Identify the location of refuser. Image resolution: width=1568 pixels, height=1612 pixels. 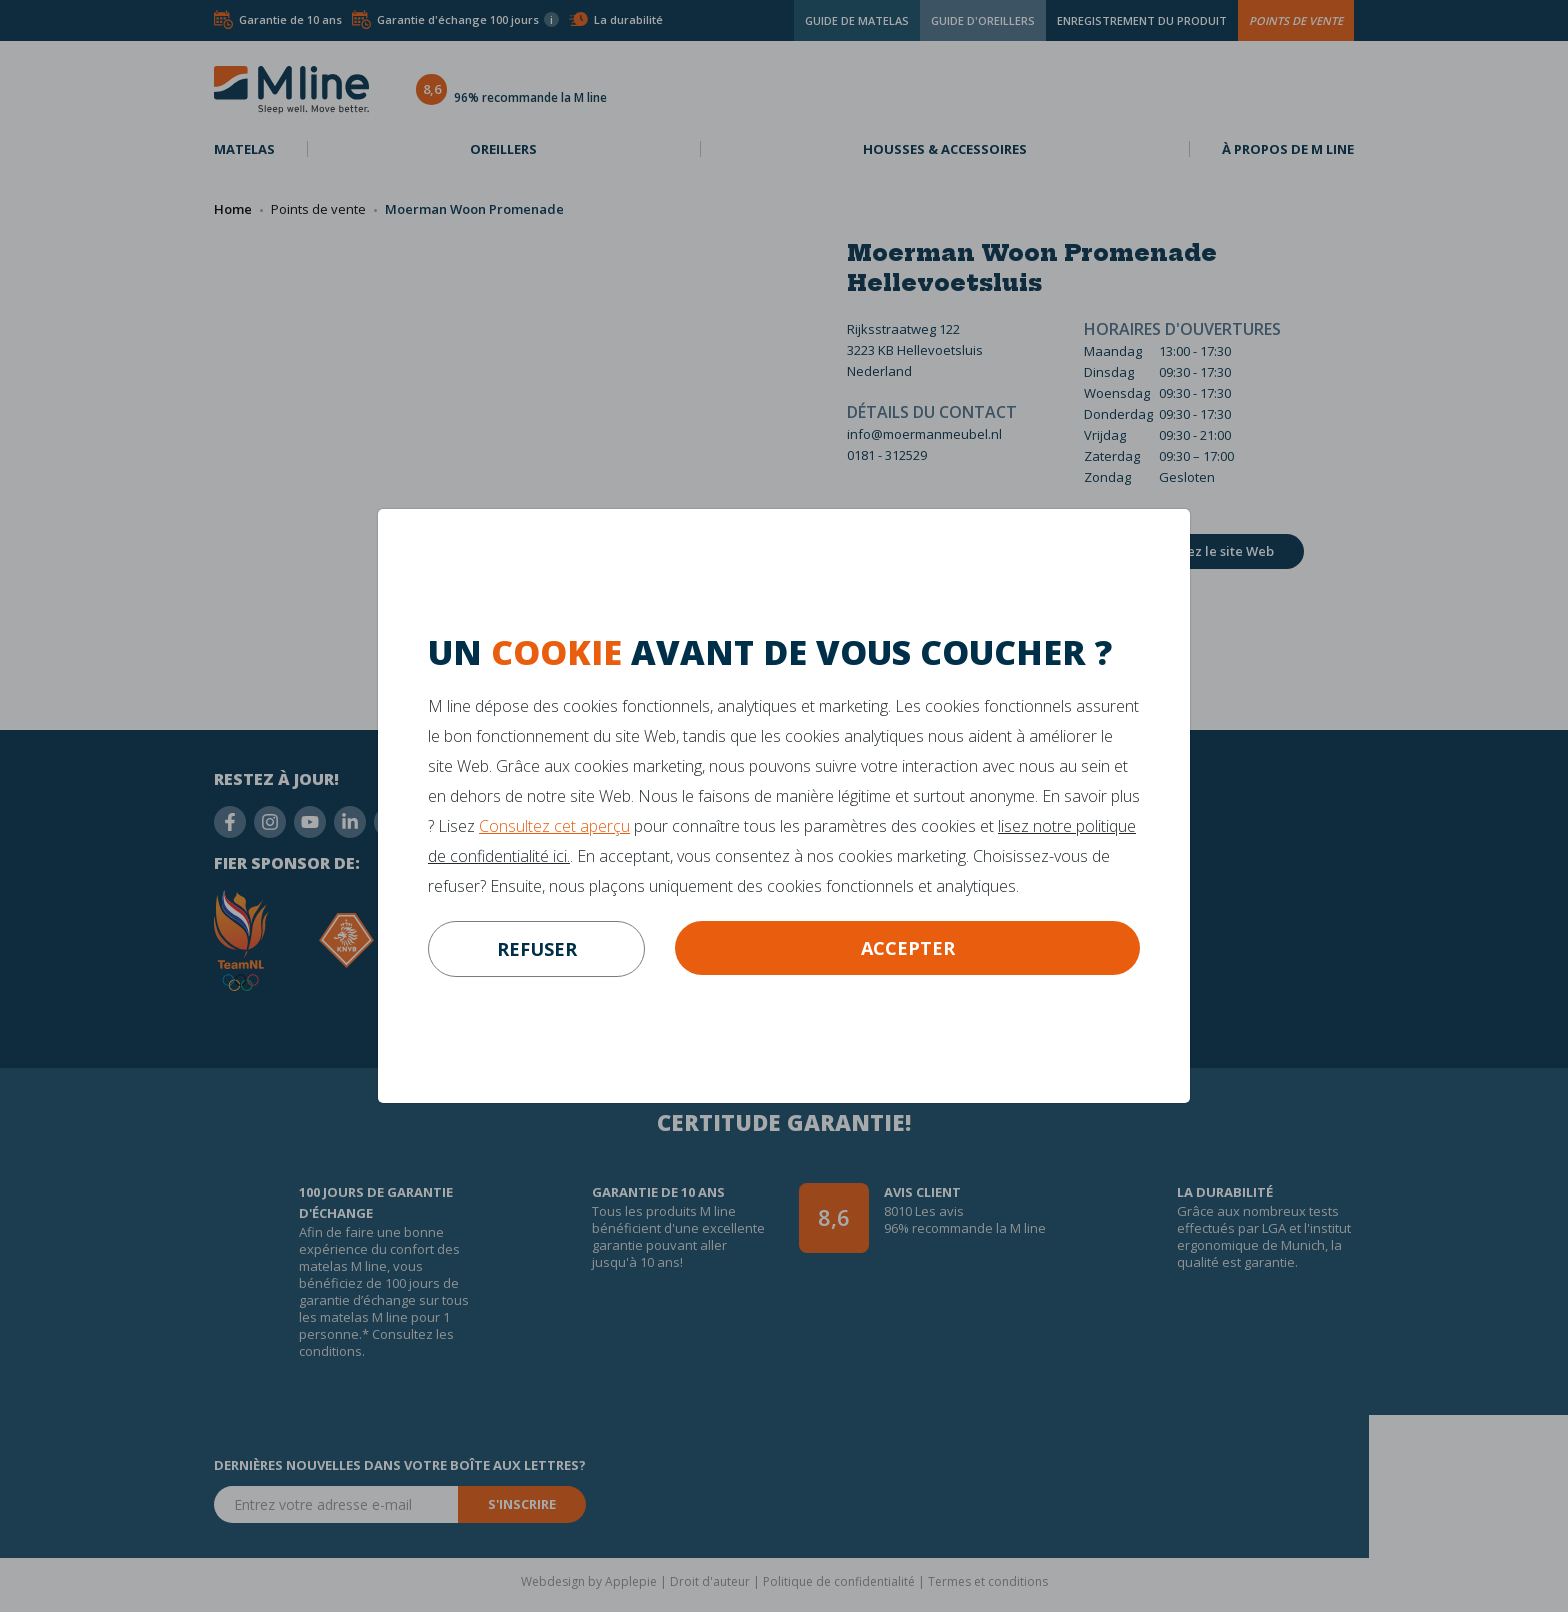
(537, 949).